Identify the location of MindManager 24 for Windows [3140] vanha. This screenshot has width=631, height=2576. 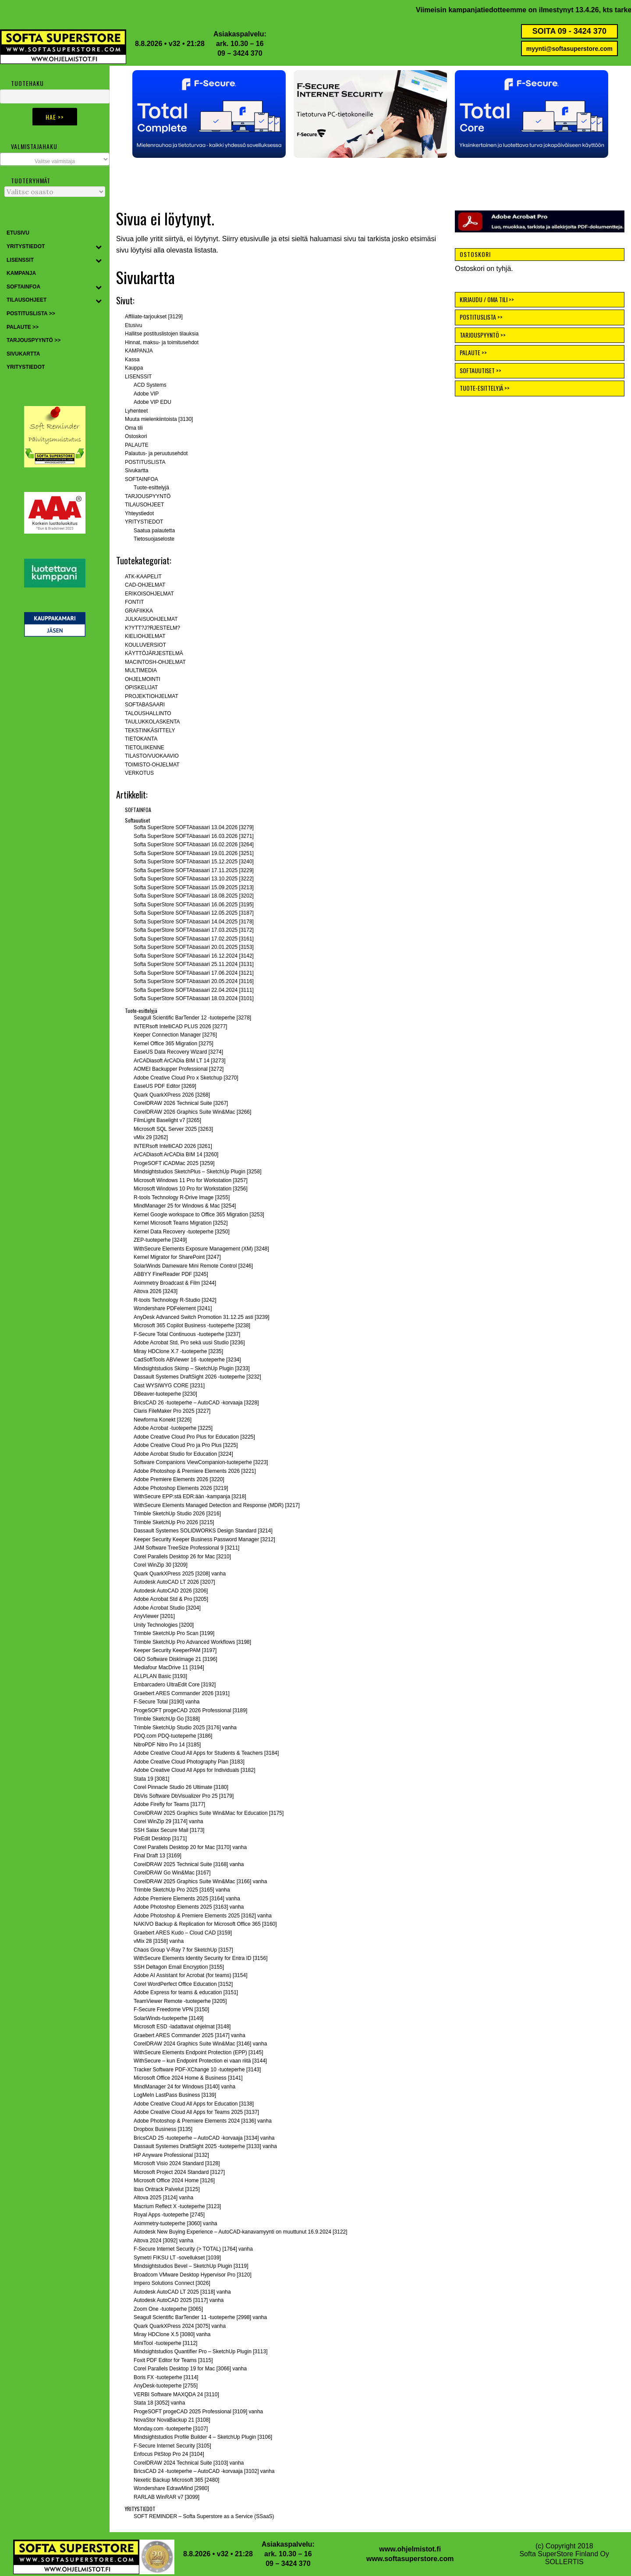
(184, 2087).